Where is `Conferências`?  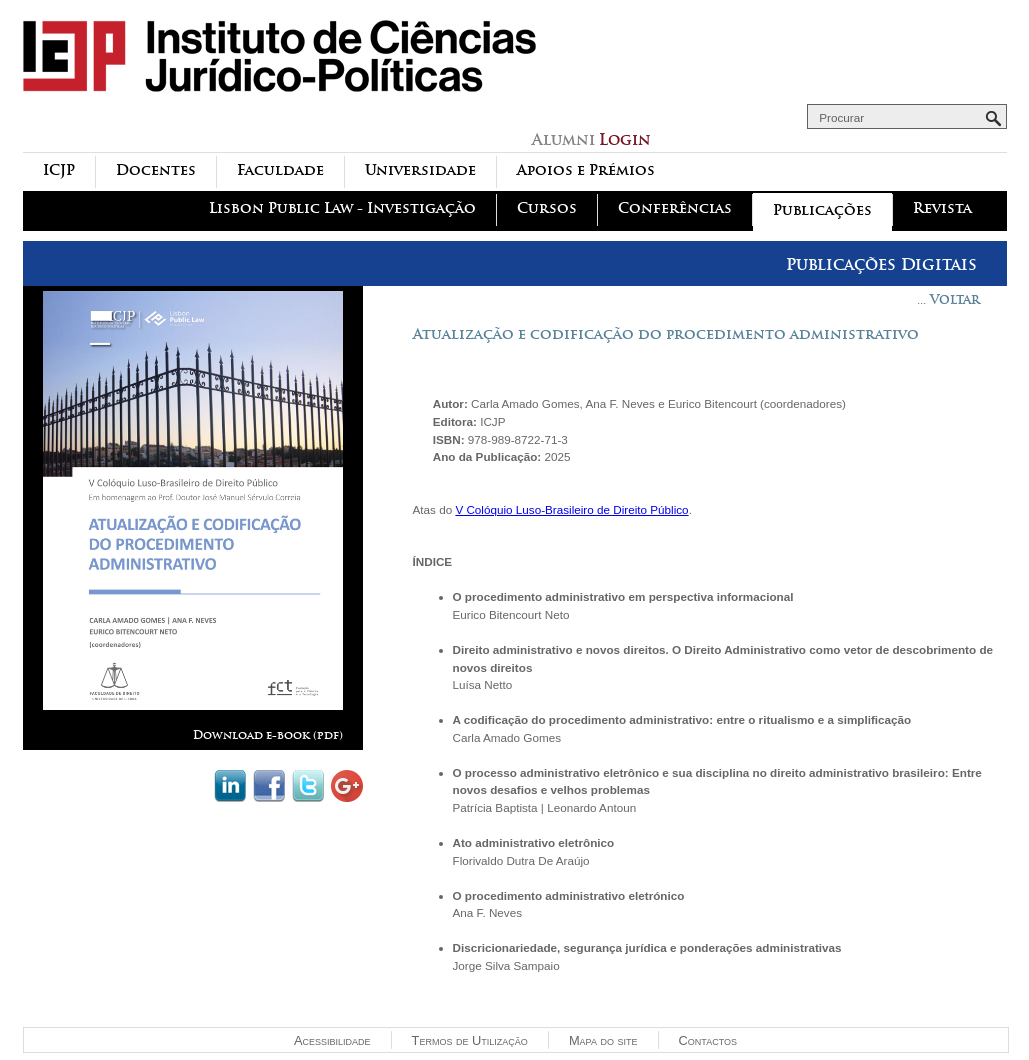 Conferências is located at coordinates (675, 208).